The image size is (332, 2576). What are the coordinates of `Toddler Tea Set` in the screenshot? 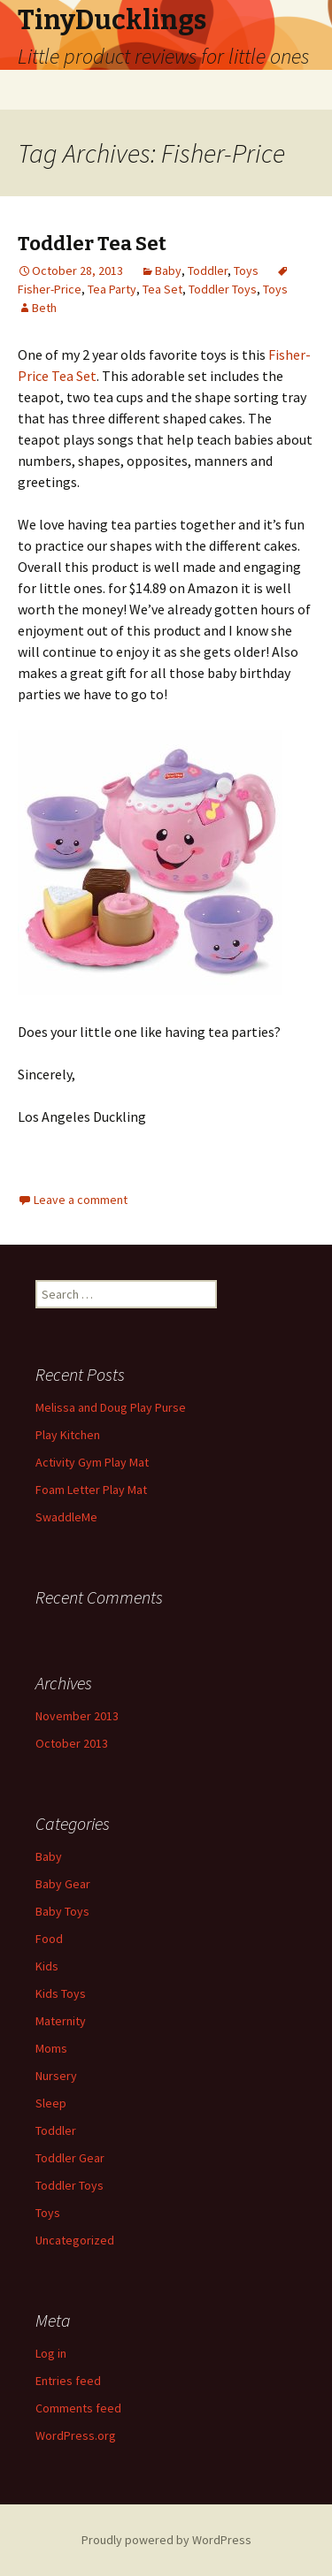 It's located at (92, 243).